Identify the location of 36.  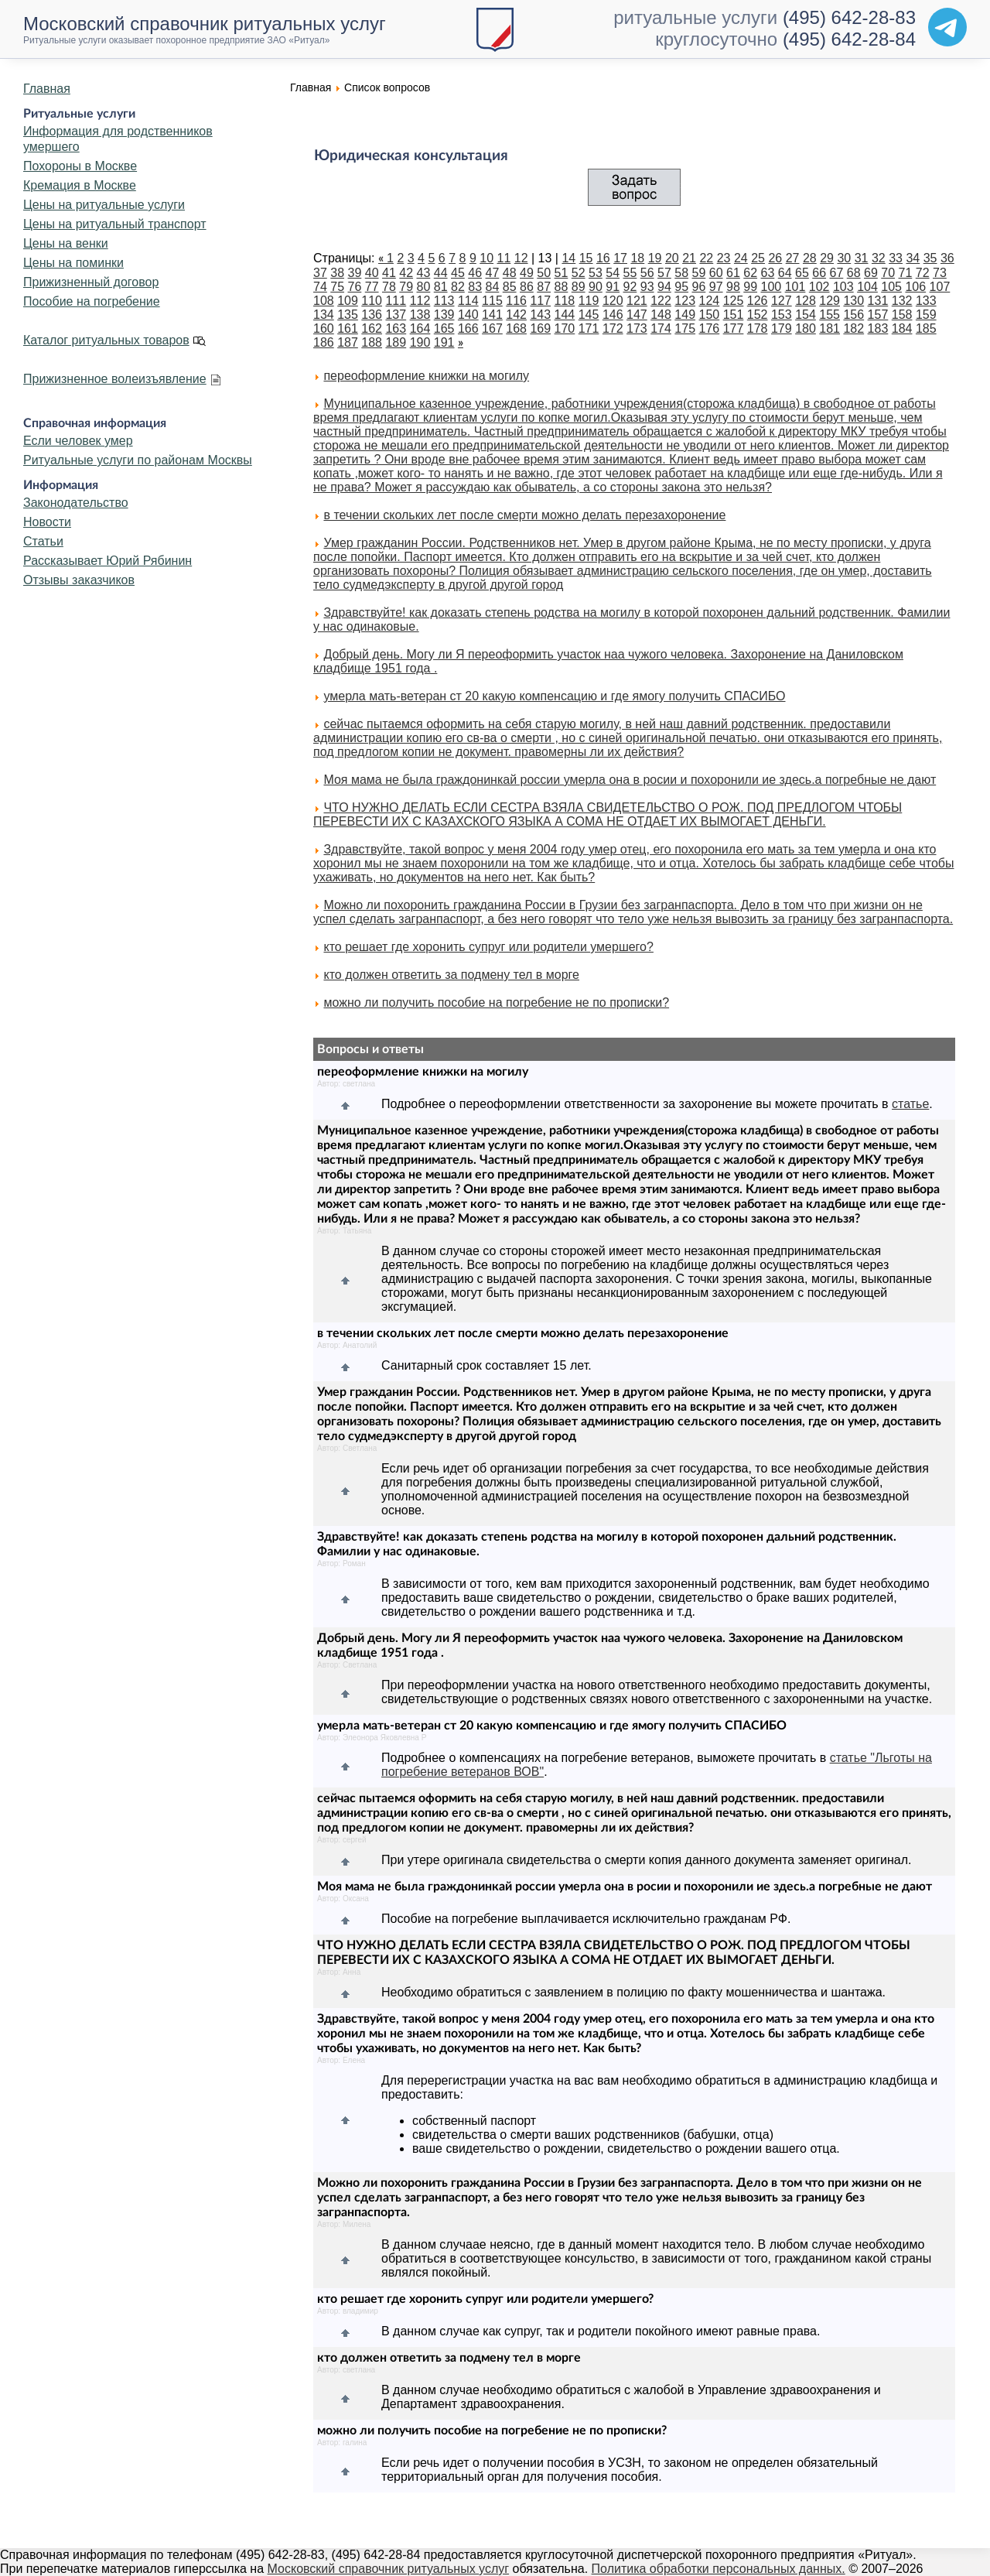
(947, 258).